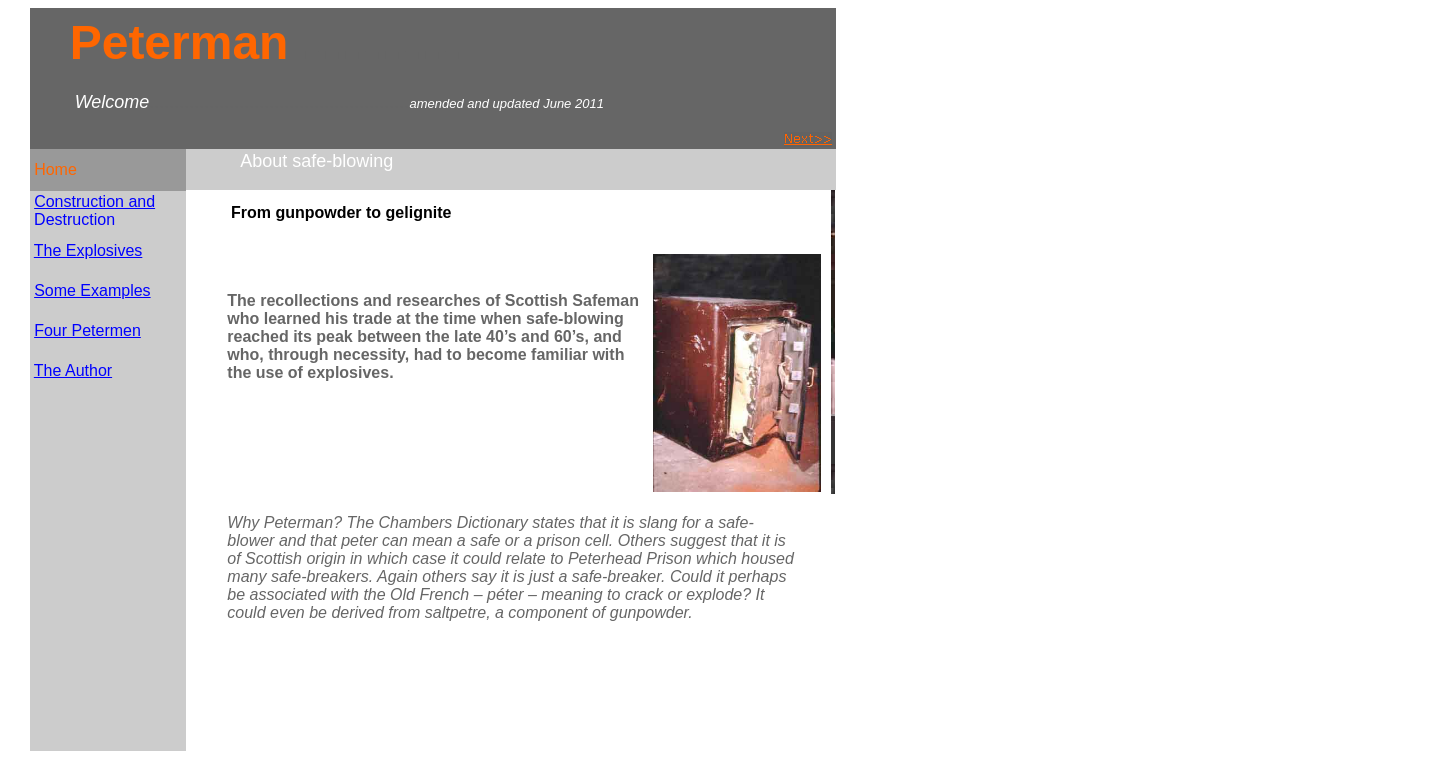 This screenshot has height=759, width=1440. Describe the element at coordinates (73, 370) in the screenshot. I see `The Author` at that location.